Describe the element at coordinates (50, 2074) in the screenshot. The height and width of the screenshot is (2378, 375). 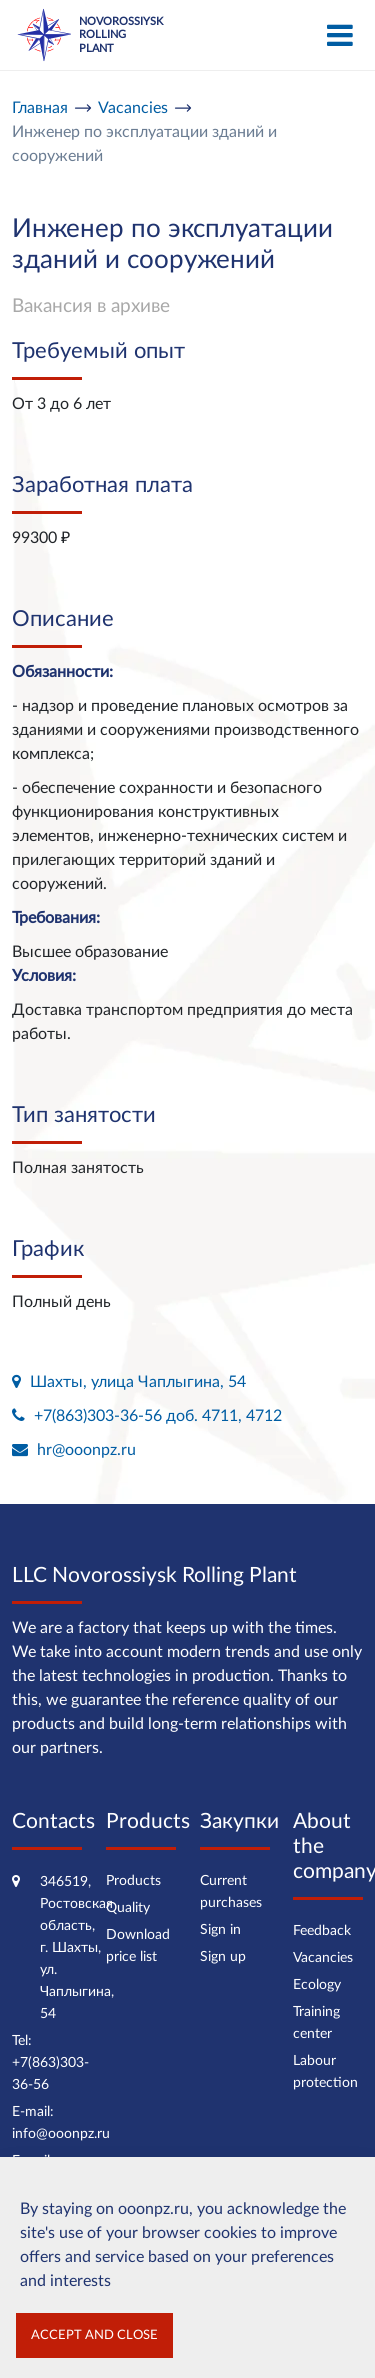
I see `+7(863)303-36-56` at that location.